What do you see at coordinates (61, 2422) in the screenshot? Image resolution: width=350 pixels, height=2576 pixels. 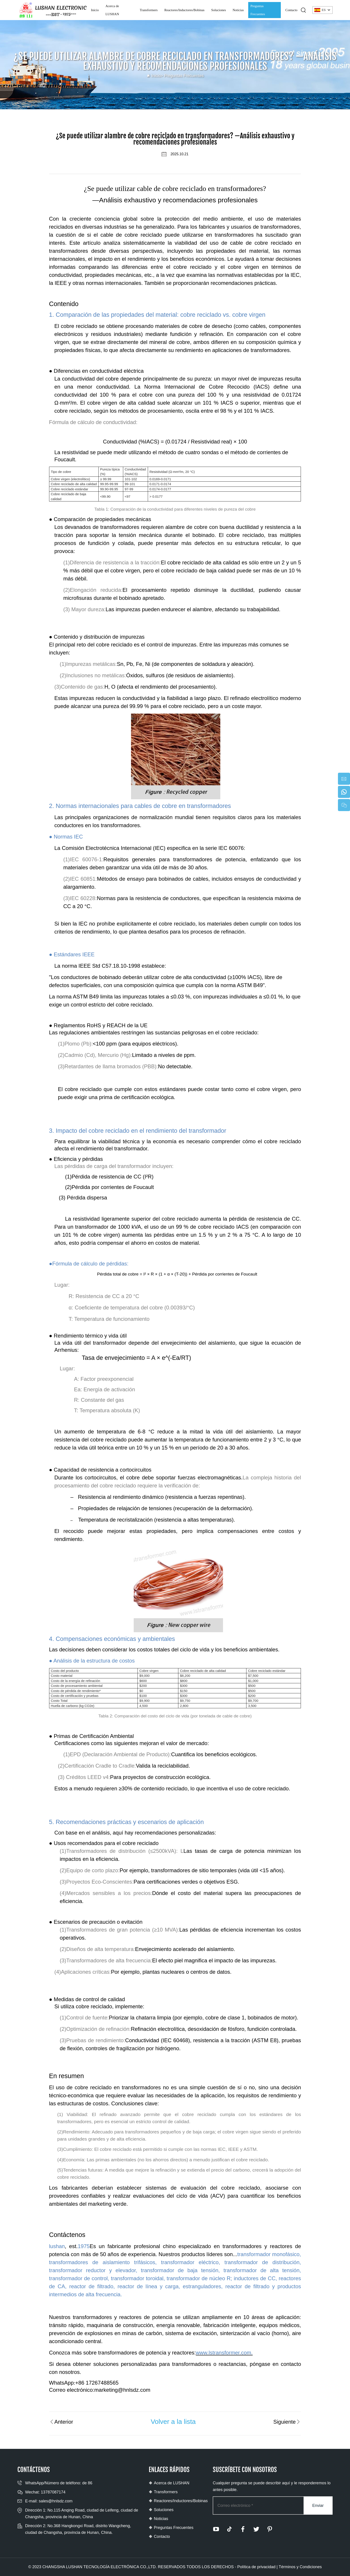 I see `Anterior` at bounding box center [61, 2422].